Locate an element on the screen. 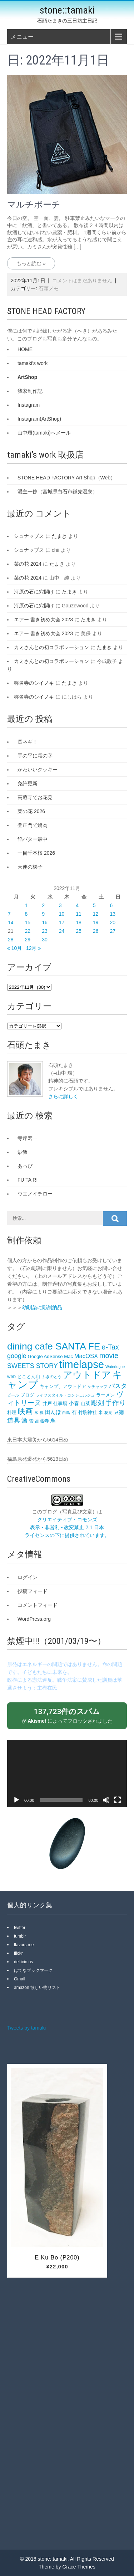 The height and width of the screenshot is (2576, 134). 仕事場 [仕事場 (3個の項目)] is located at coordinates (60, 1403).